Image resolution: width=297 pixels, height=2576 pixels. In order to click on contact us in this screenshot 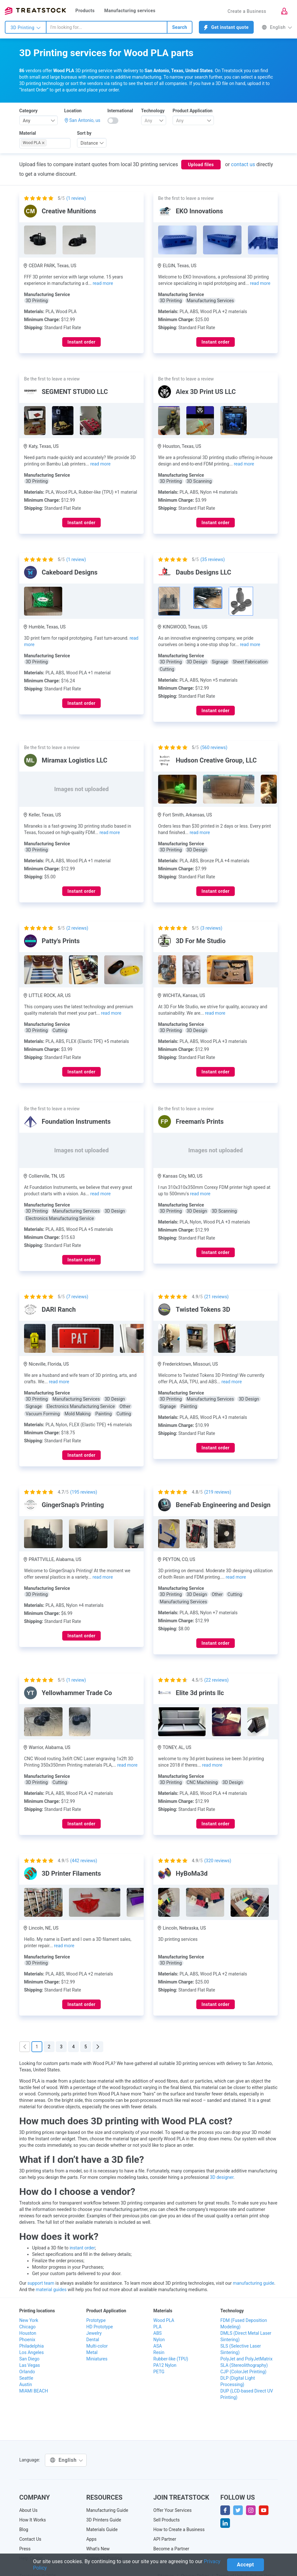, I will do `click(243, 164)`.